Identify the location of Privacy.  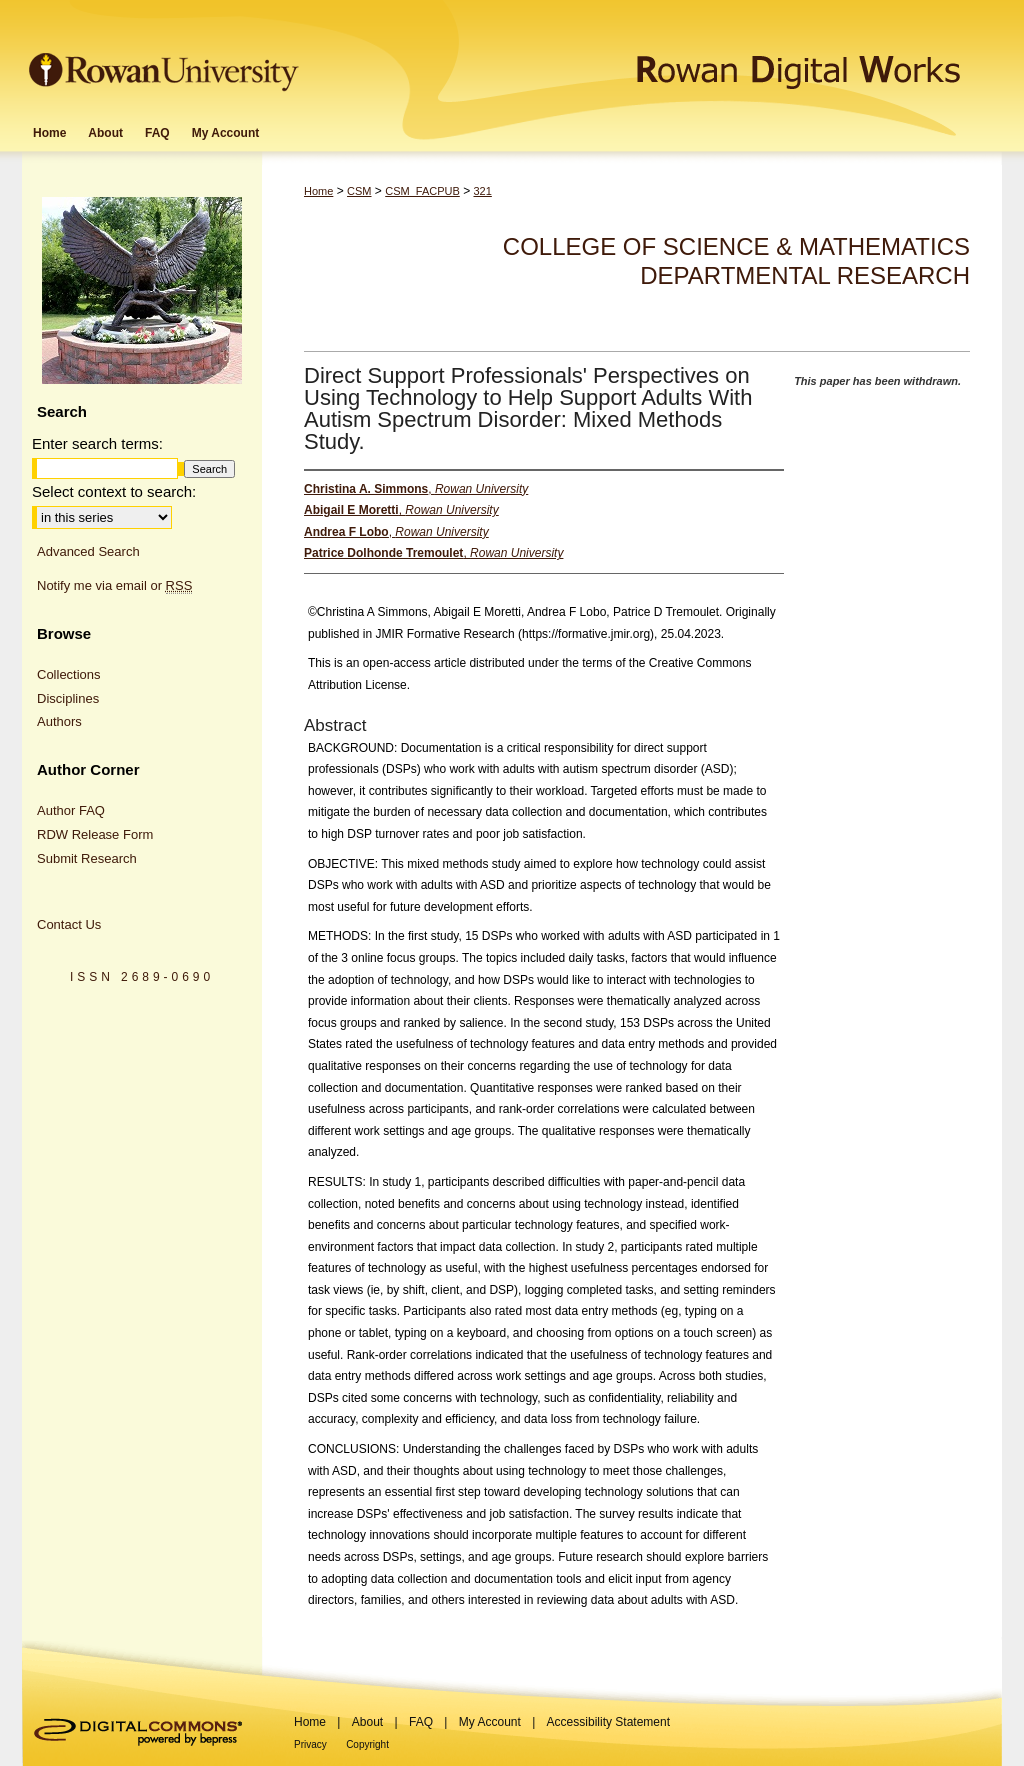
(310, 1744).